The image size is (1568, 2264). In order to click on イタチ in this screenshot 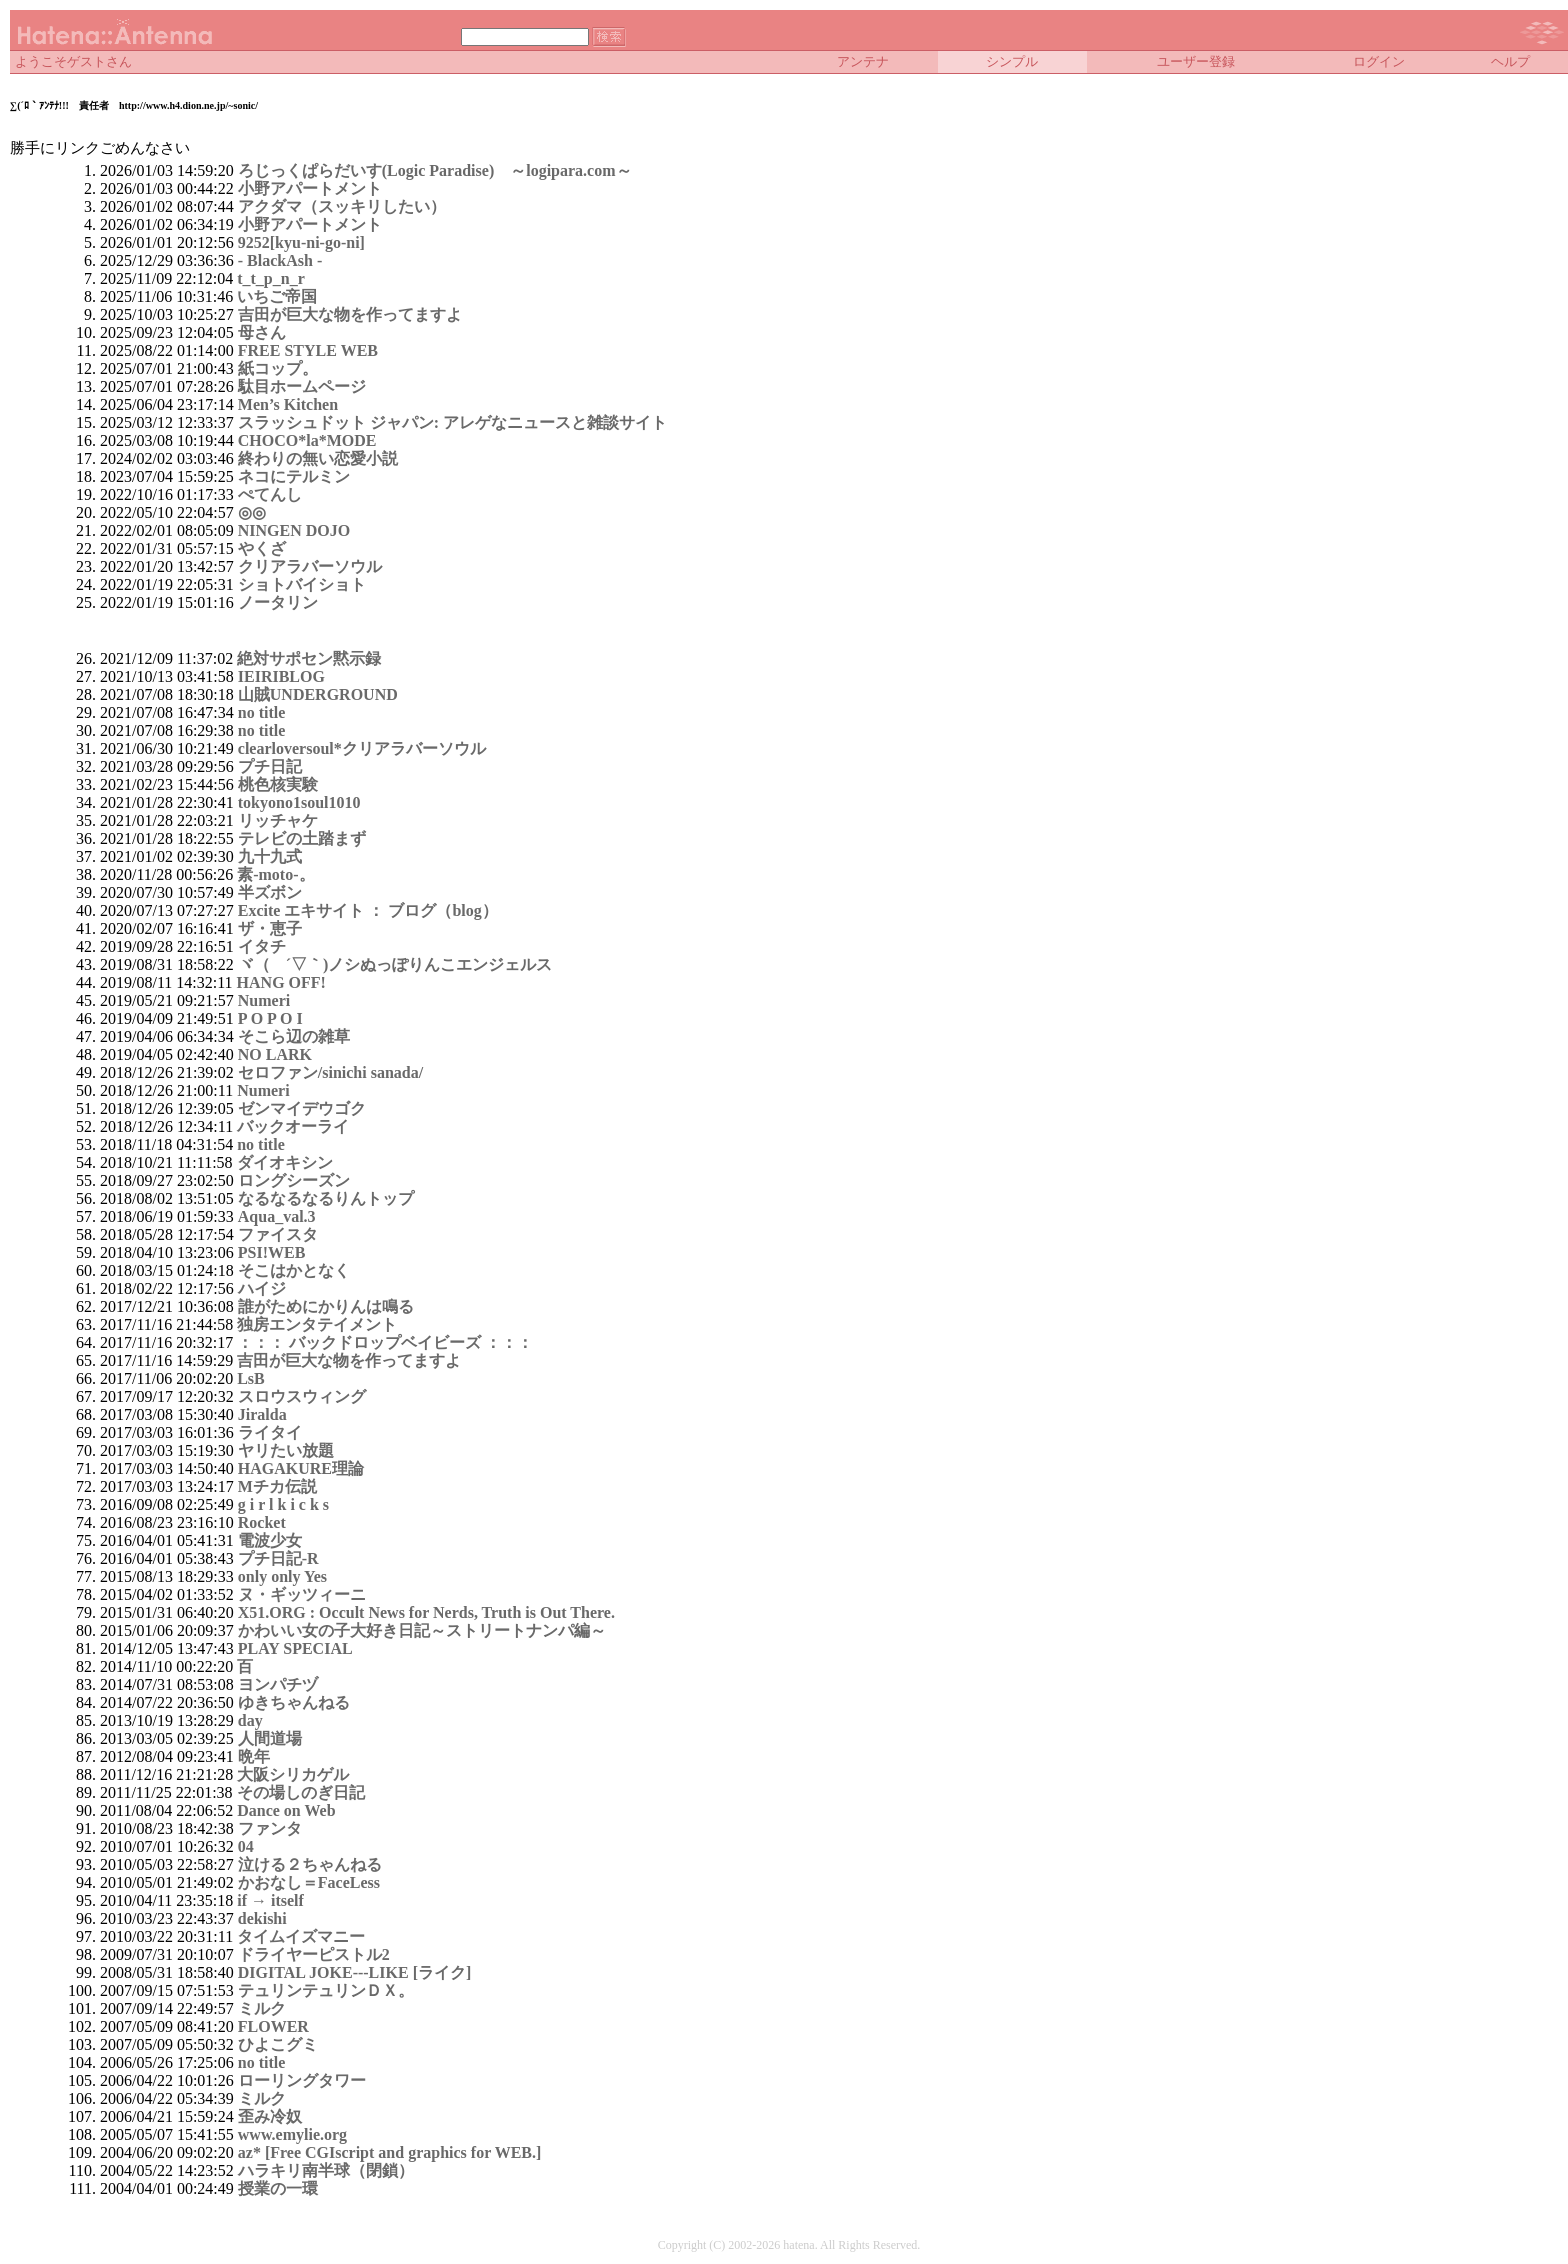, I will do `click(262, 946)`.